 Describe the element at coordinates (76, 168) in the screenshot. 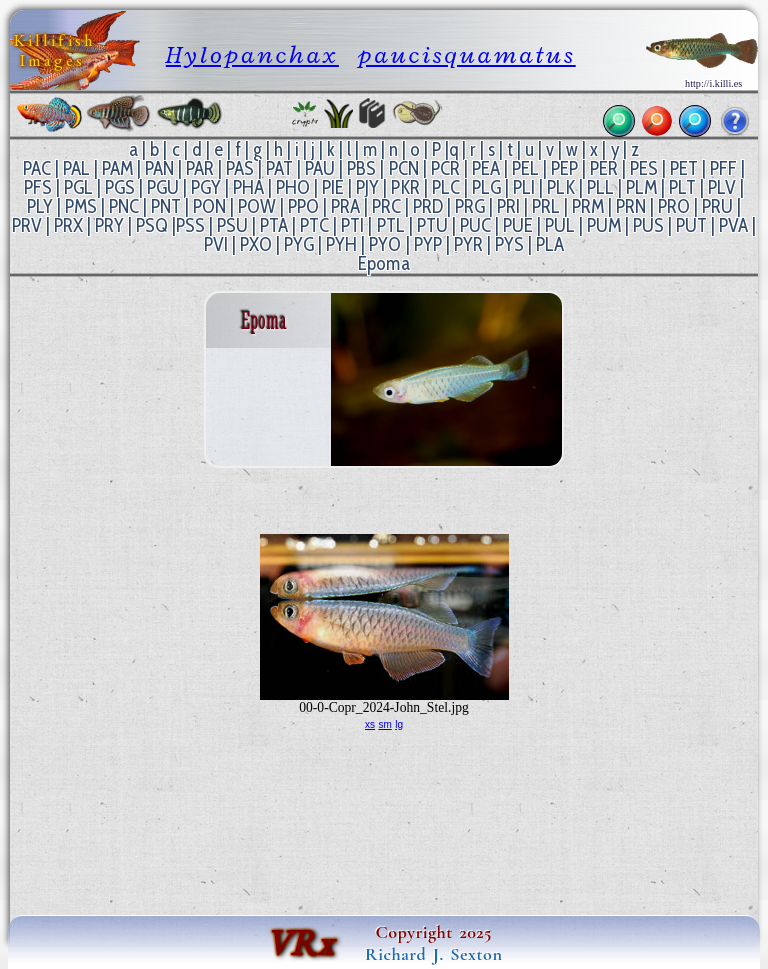

I see `PAL` at that location.